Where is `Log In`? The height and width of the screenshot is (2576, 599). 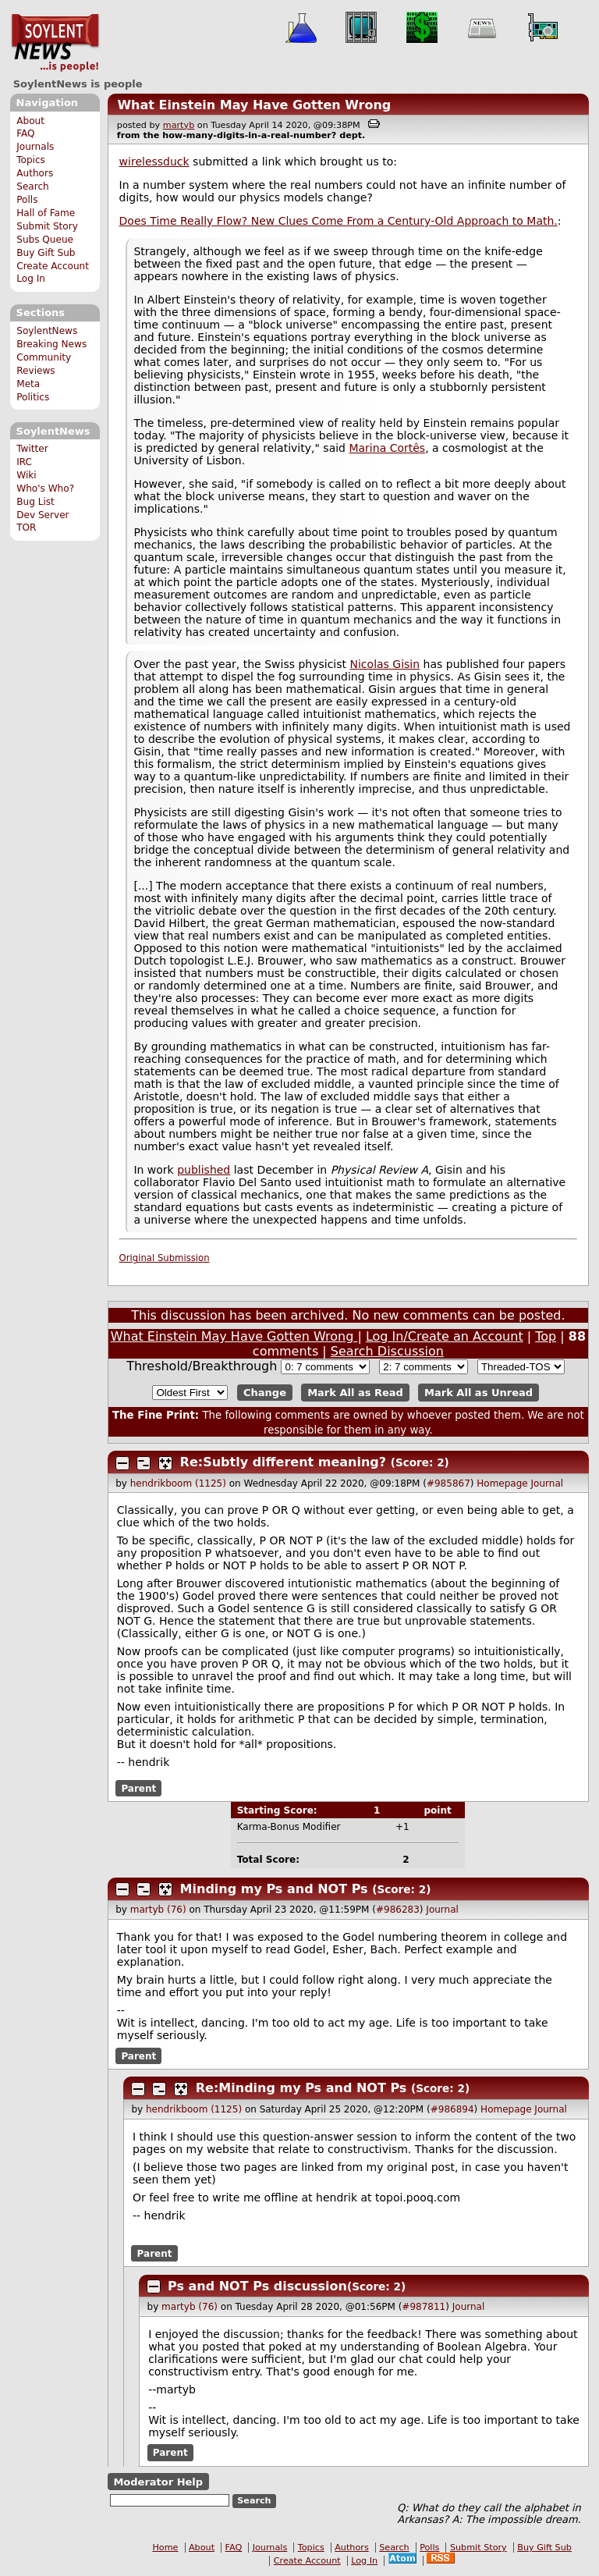
Log In is located at coordinates (30, 278).